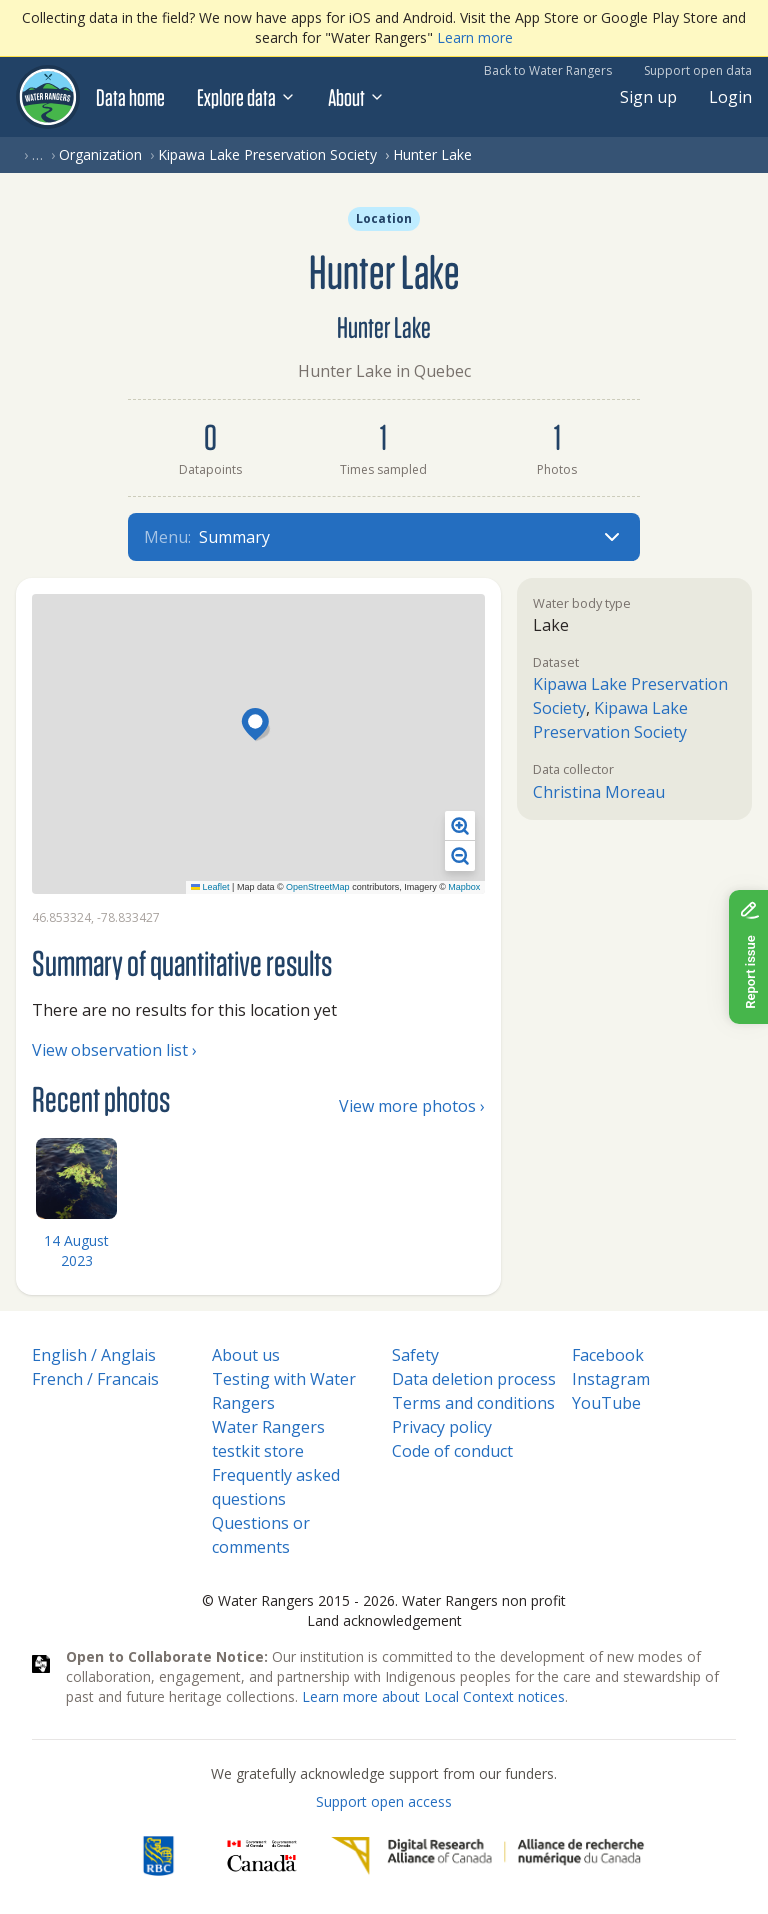 Image resolution: width=768 pixels, height=1914 pixels. What do you see at coordinates (412, 1106) in the screenshot?
I see `View more photos ›` at bounding box center [412, 1106].